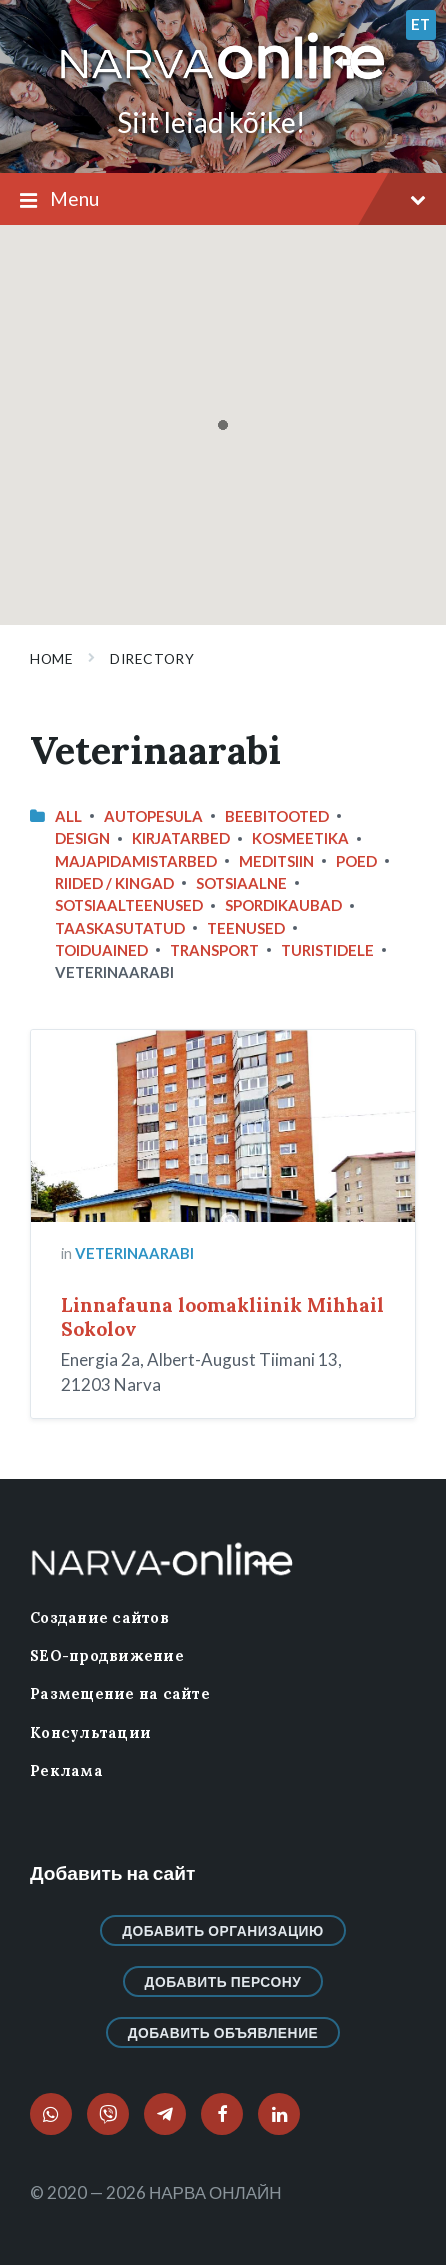  I want to click on Kosmeetika, so click(300, 838).